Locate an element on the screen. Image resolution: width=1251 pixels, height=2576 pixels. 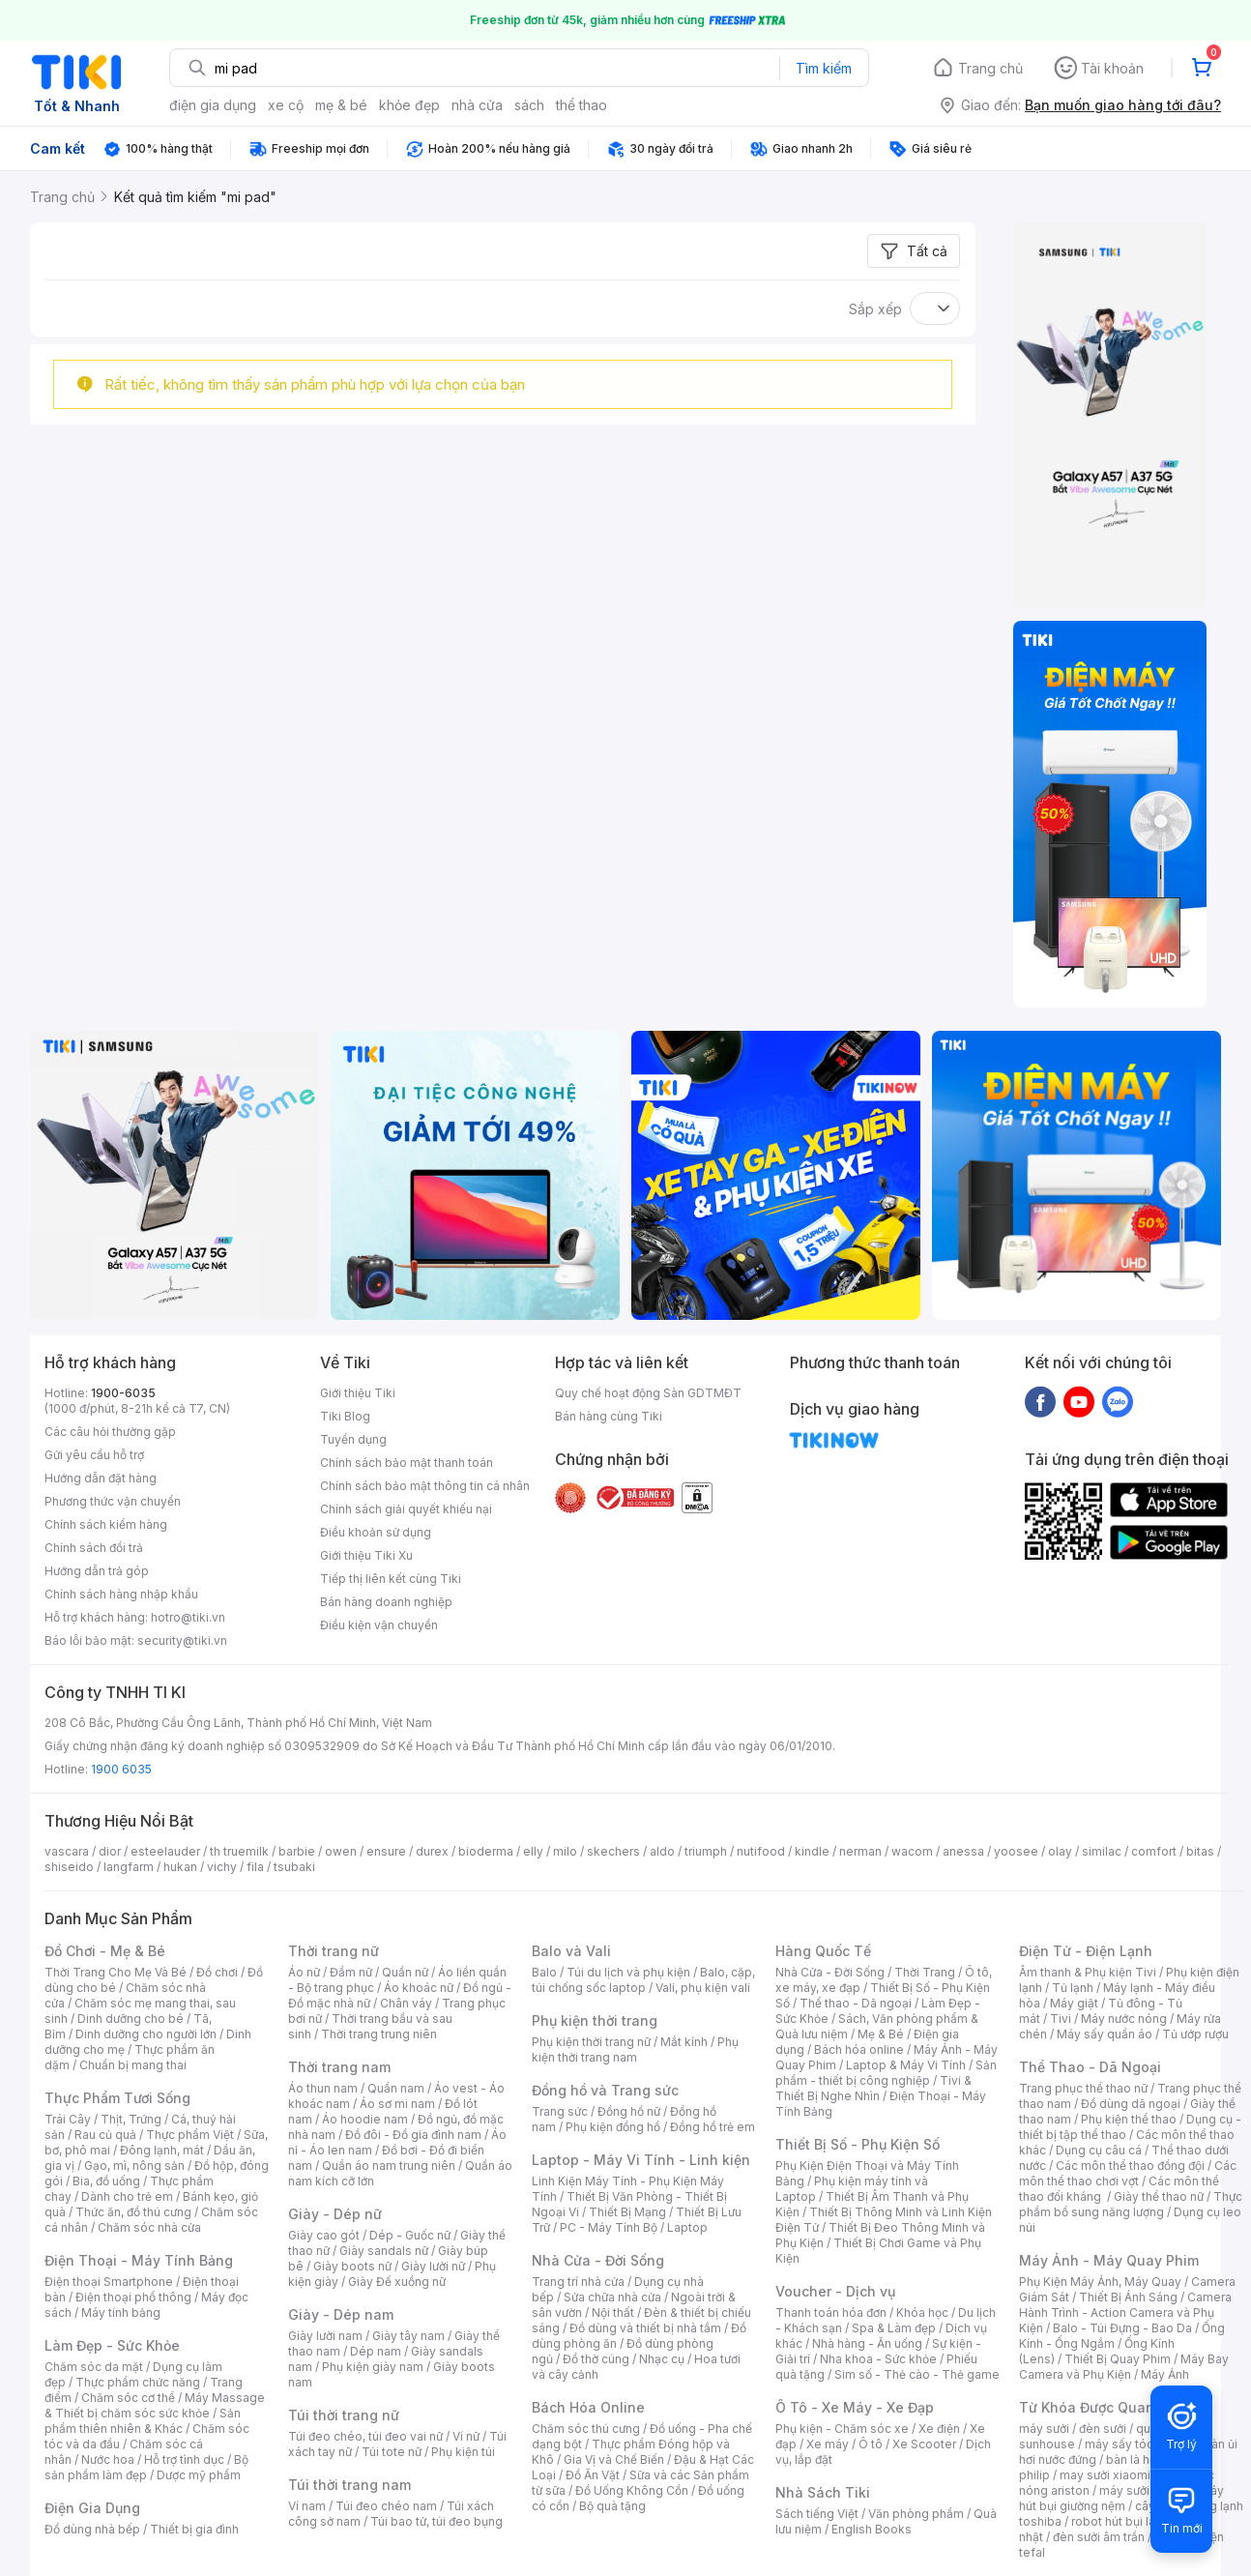
Thời trang nữ is located at coordinates (333, 1951).